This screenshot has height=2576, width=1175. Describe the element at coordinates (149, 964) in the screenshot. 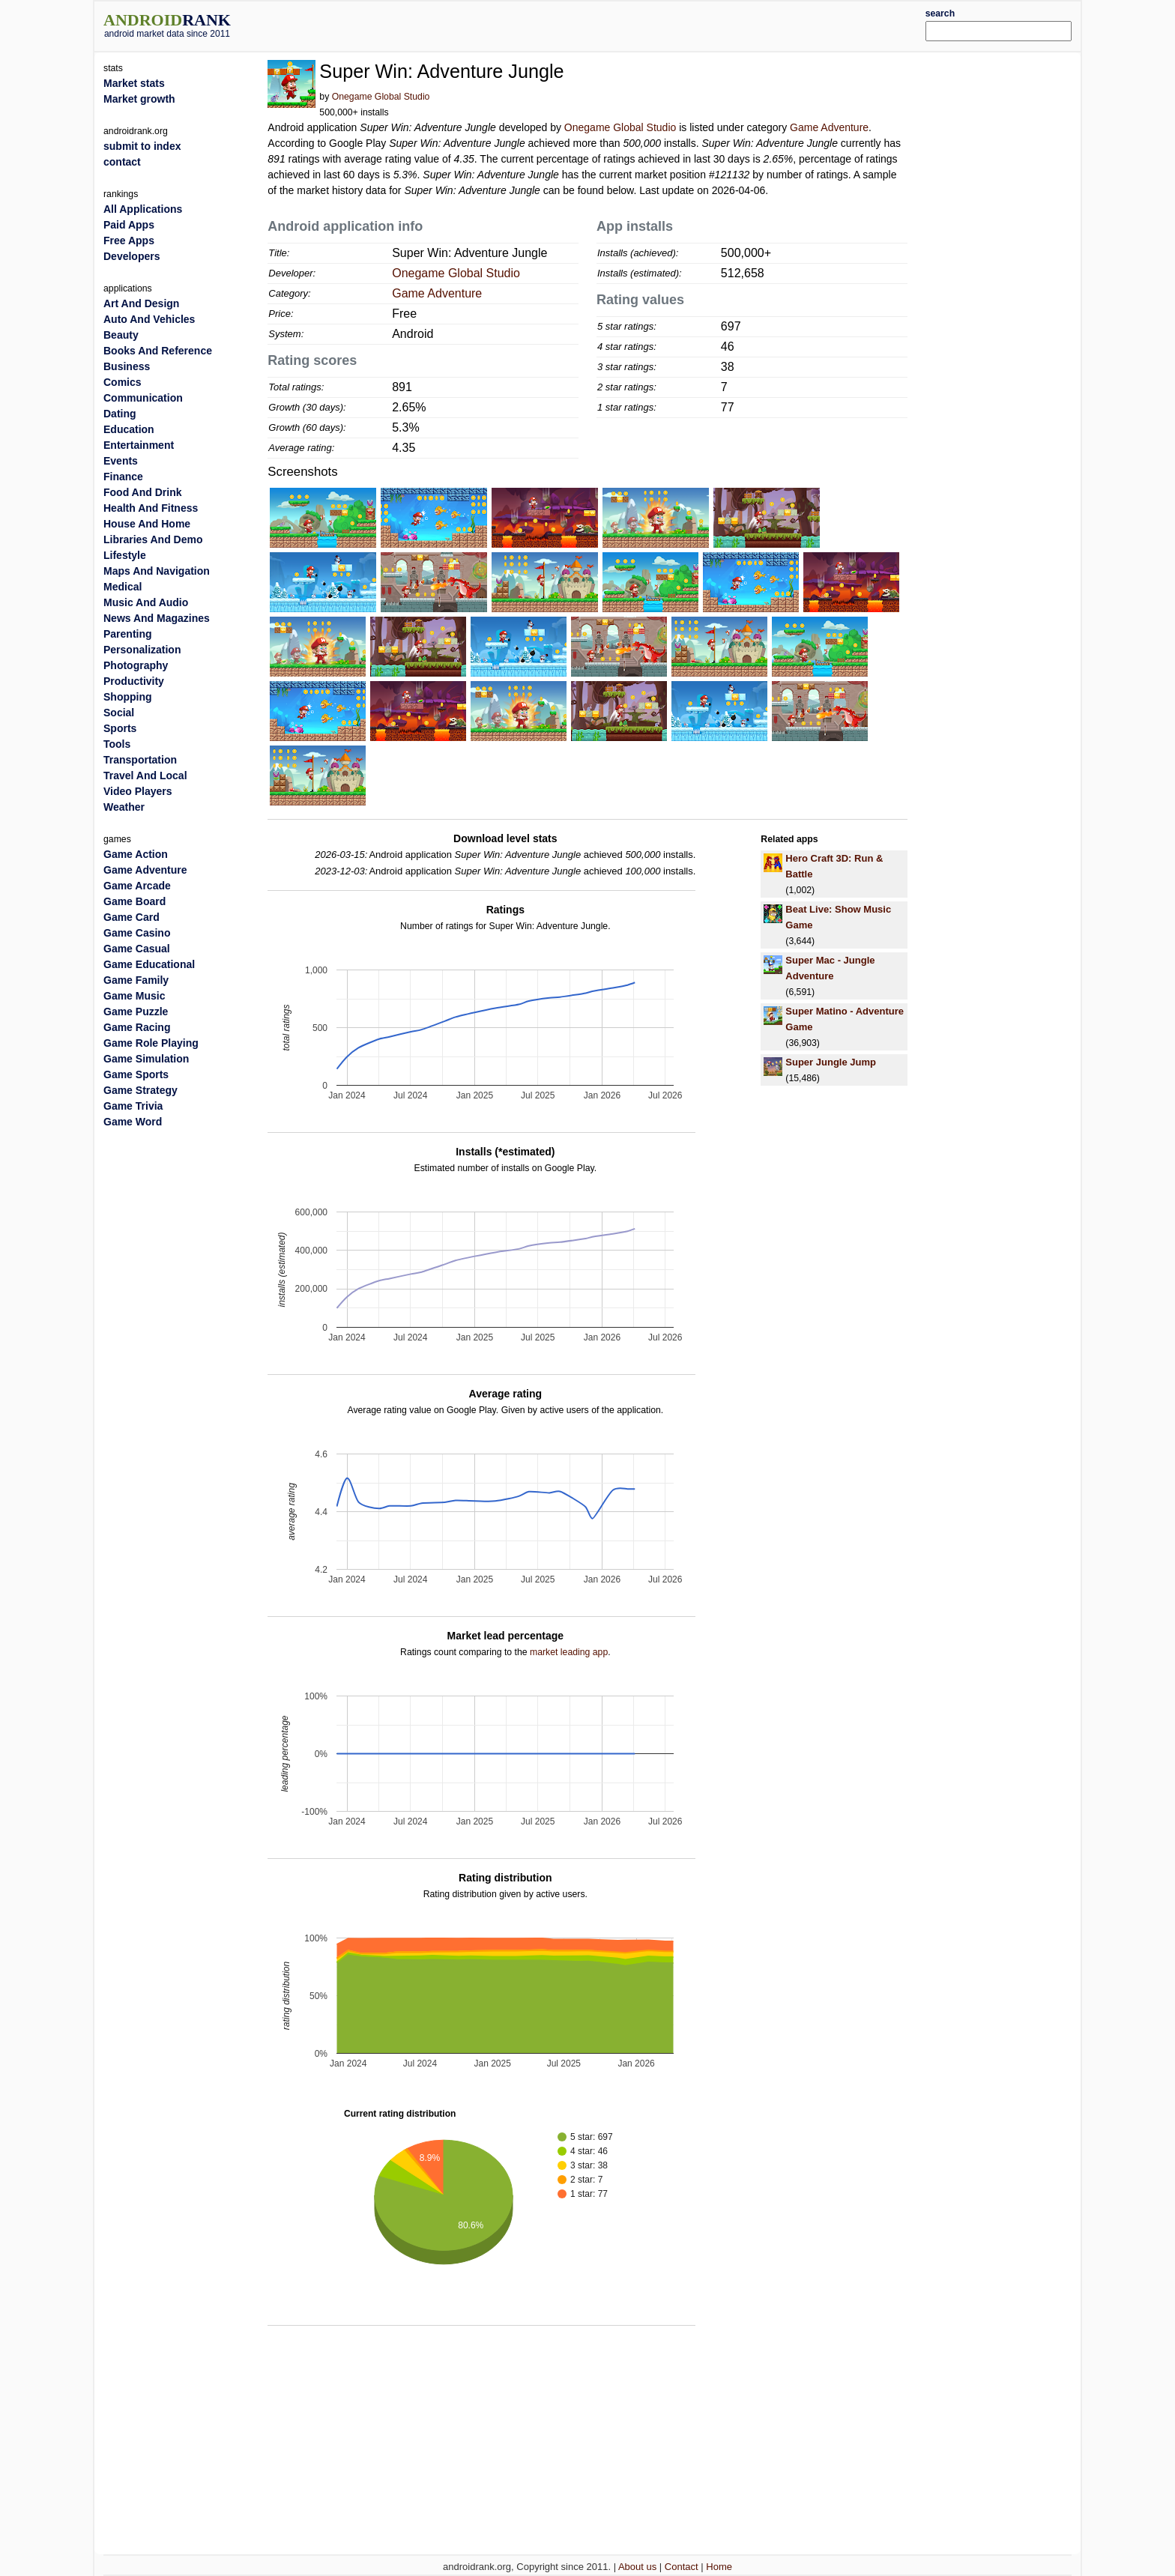

I see `Game Educational` at that location.